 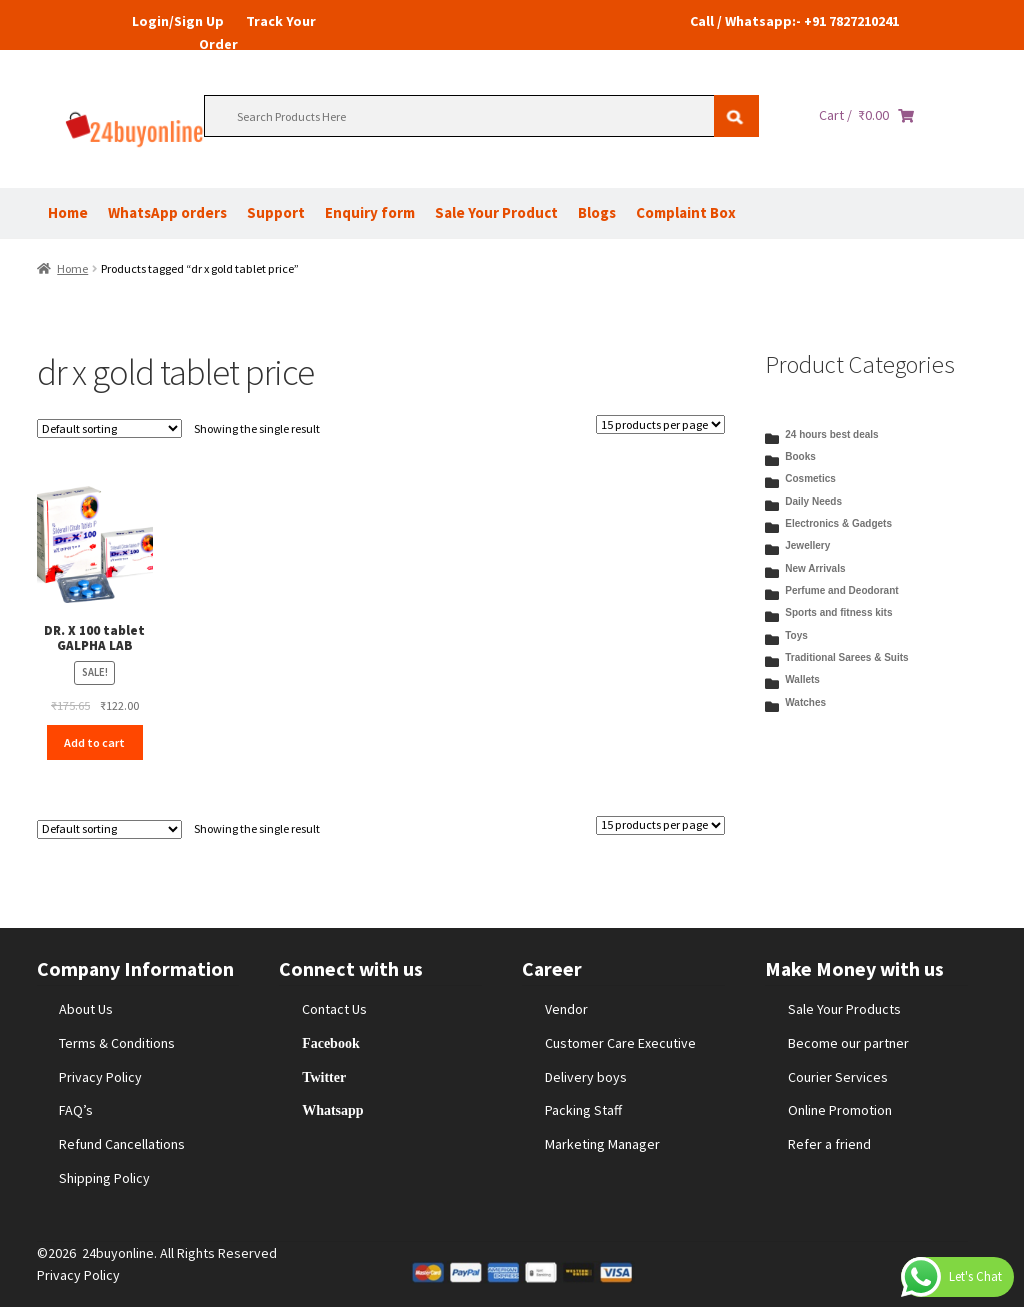 I want to click on [Shop order], so click(x=109, y=428).